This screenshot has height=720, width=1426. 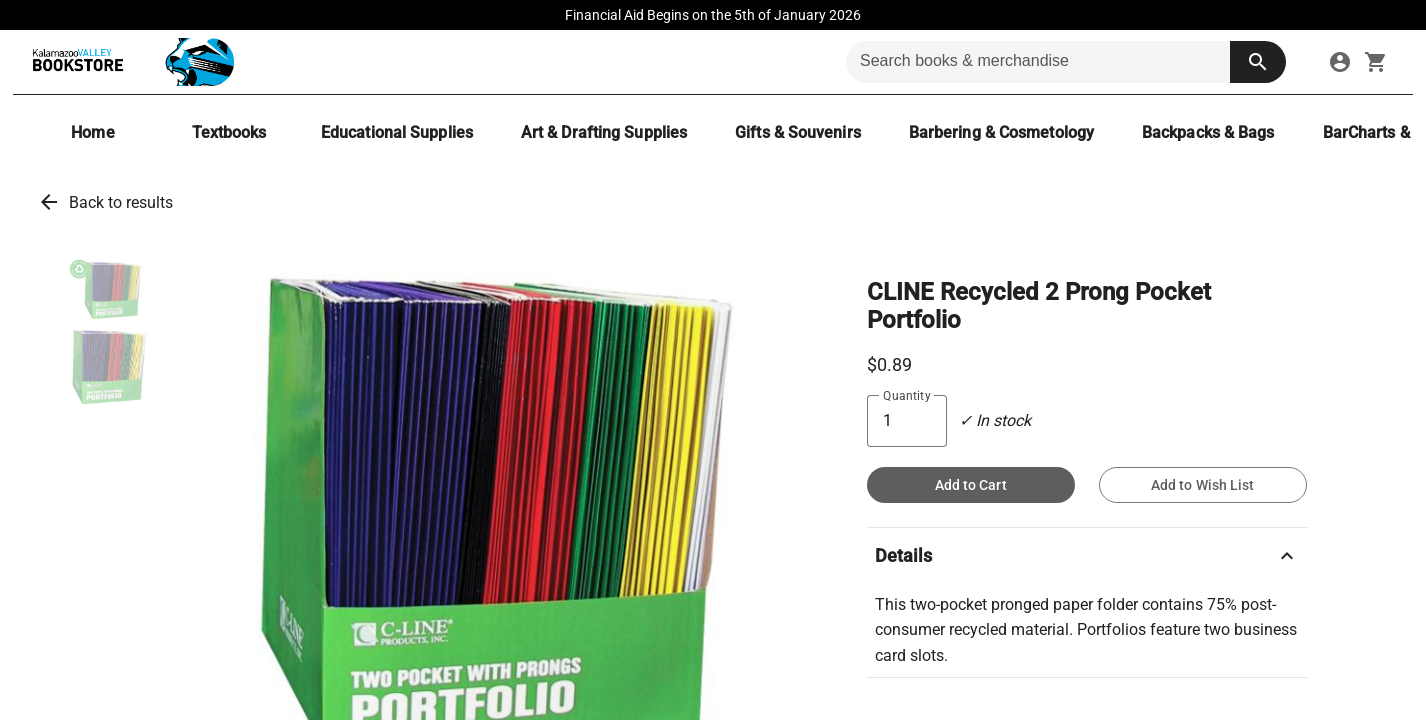 I want to click on [Art & Drafting Supplies], so click(x=604, y=132).